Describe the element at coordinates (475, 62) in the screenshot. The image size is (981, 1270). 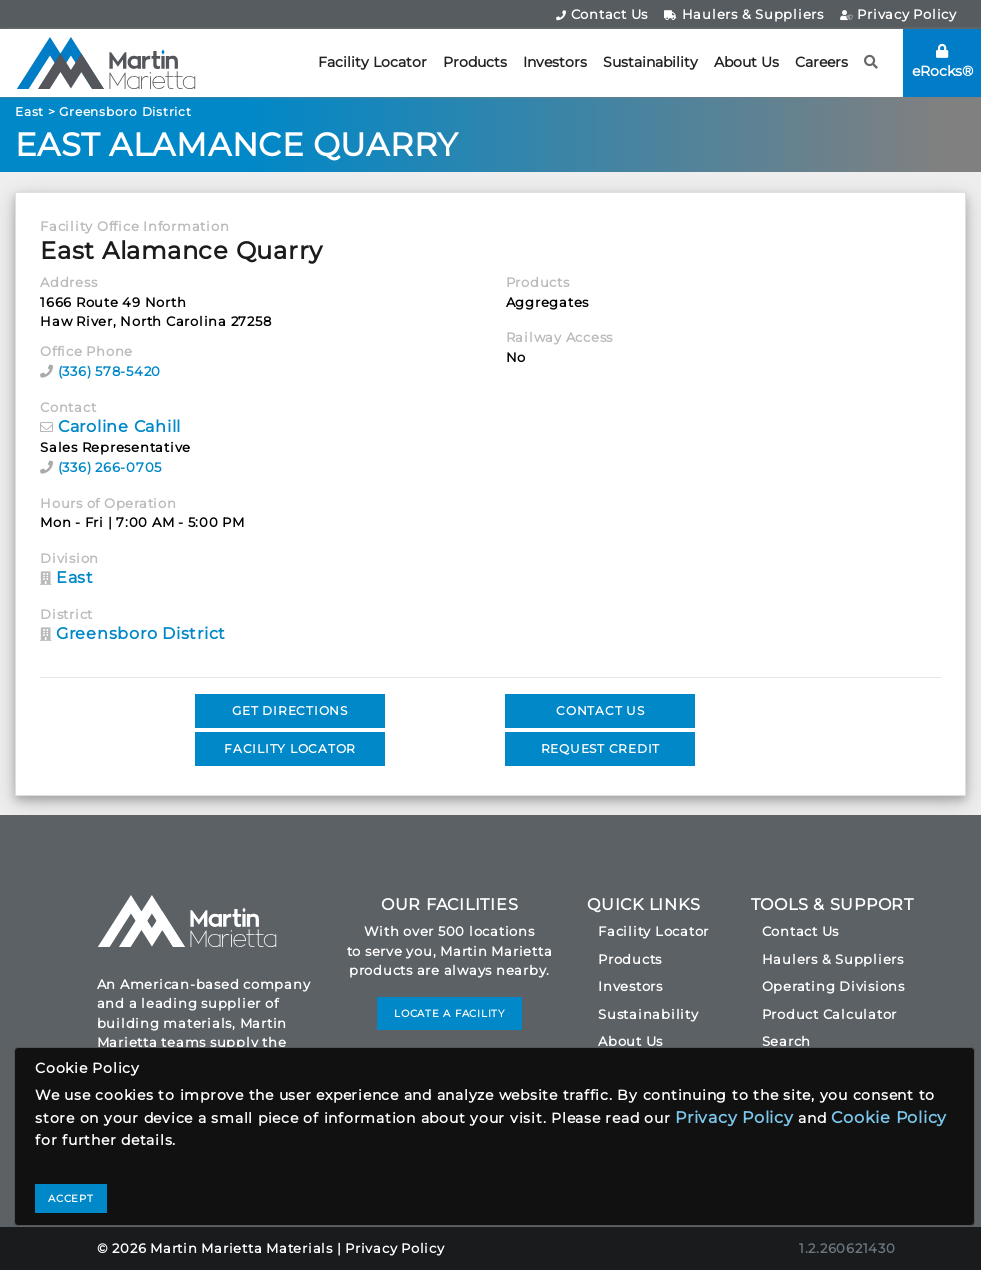
I see `Products` at that location.